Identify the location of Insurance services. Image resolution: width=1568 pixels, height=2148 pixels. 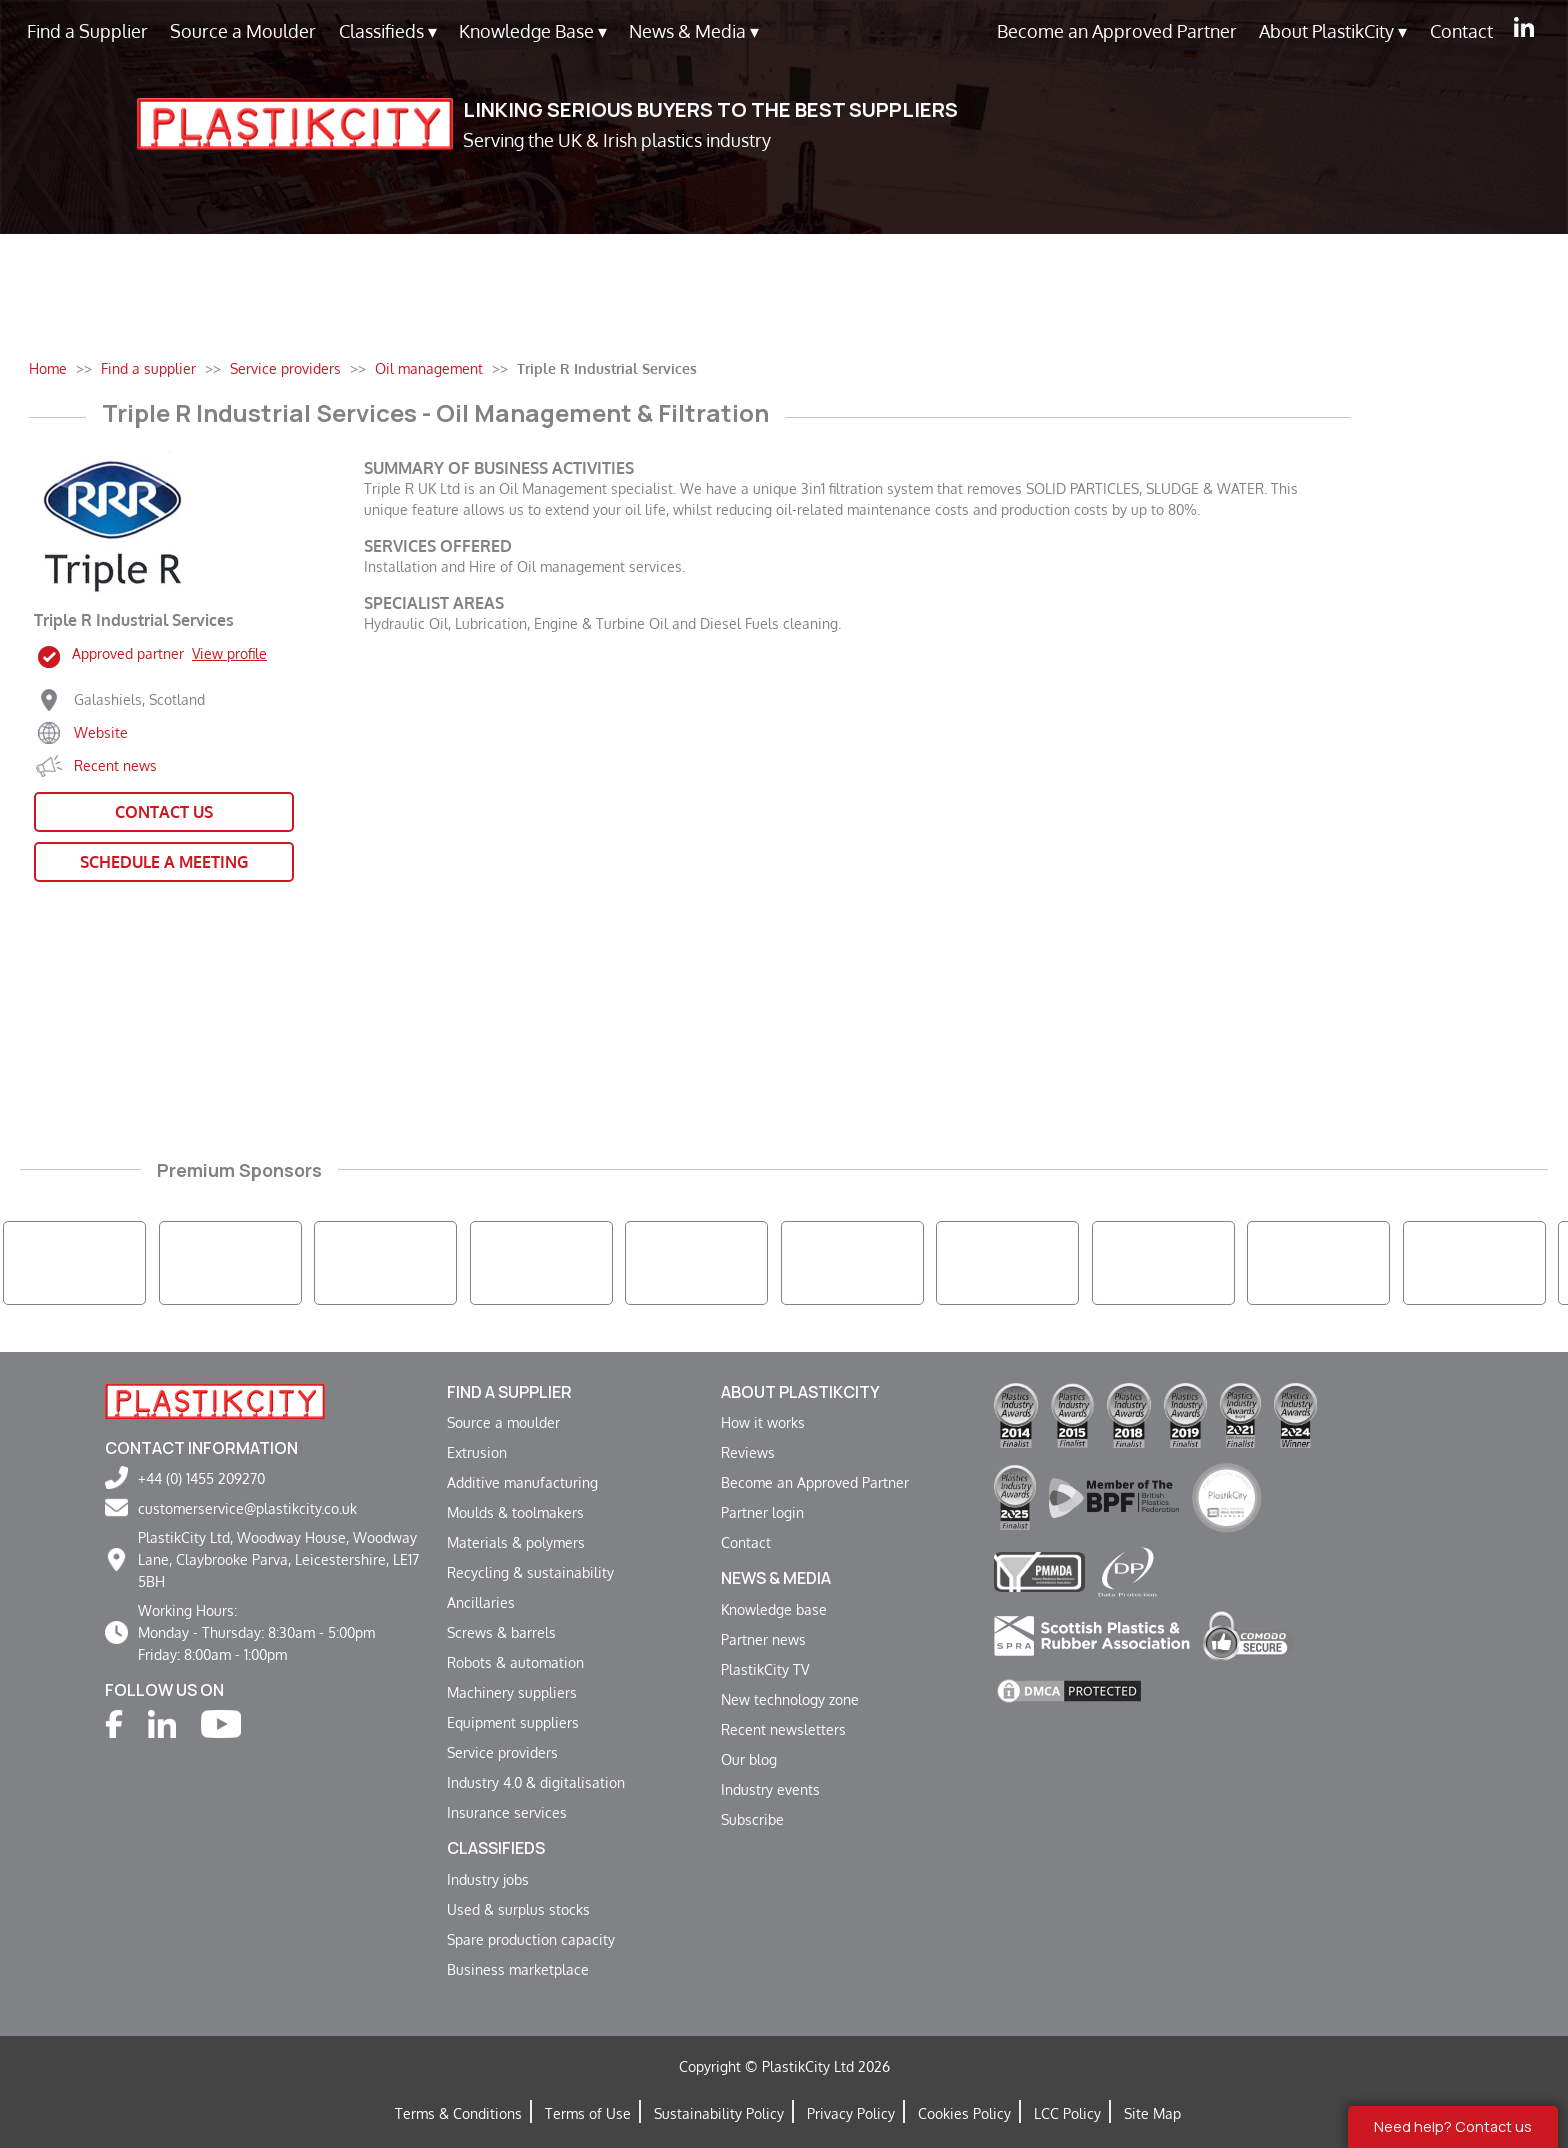
(507, 1812).